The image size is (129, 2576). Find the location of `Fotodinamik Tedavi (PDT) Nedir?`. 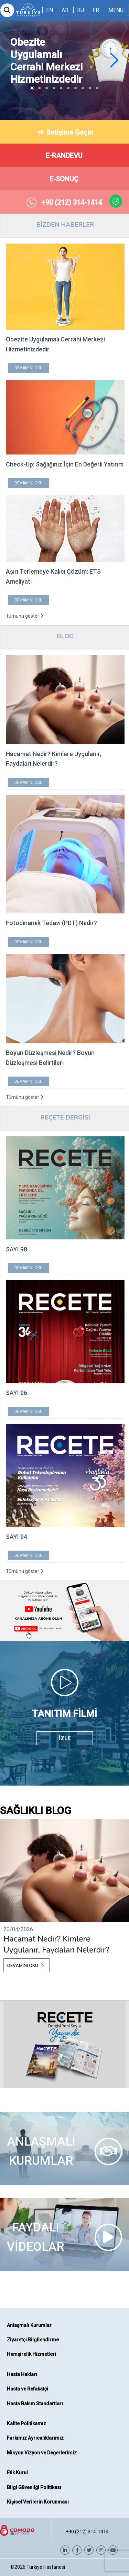

Fotodinamik Tedavi (PDT) Nedir? is located at coordinates (51, 922).